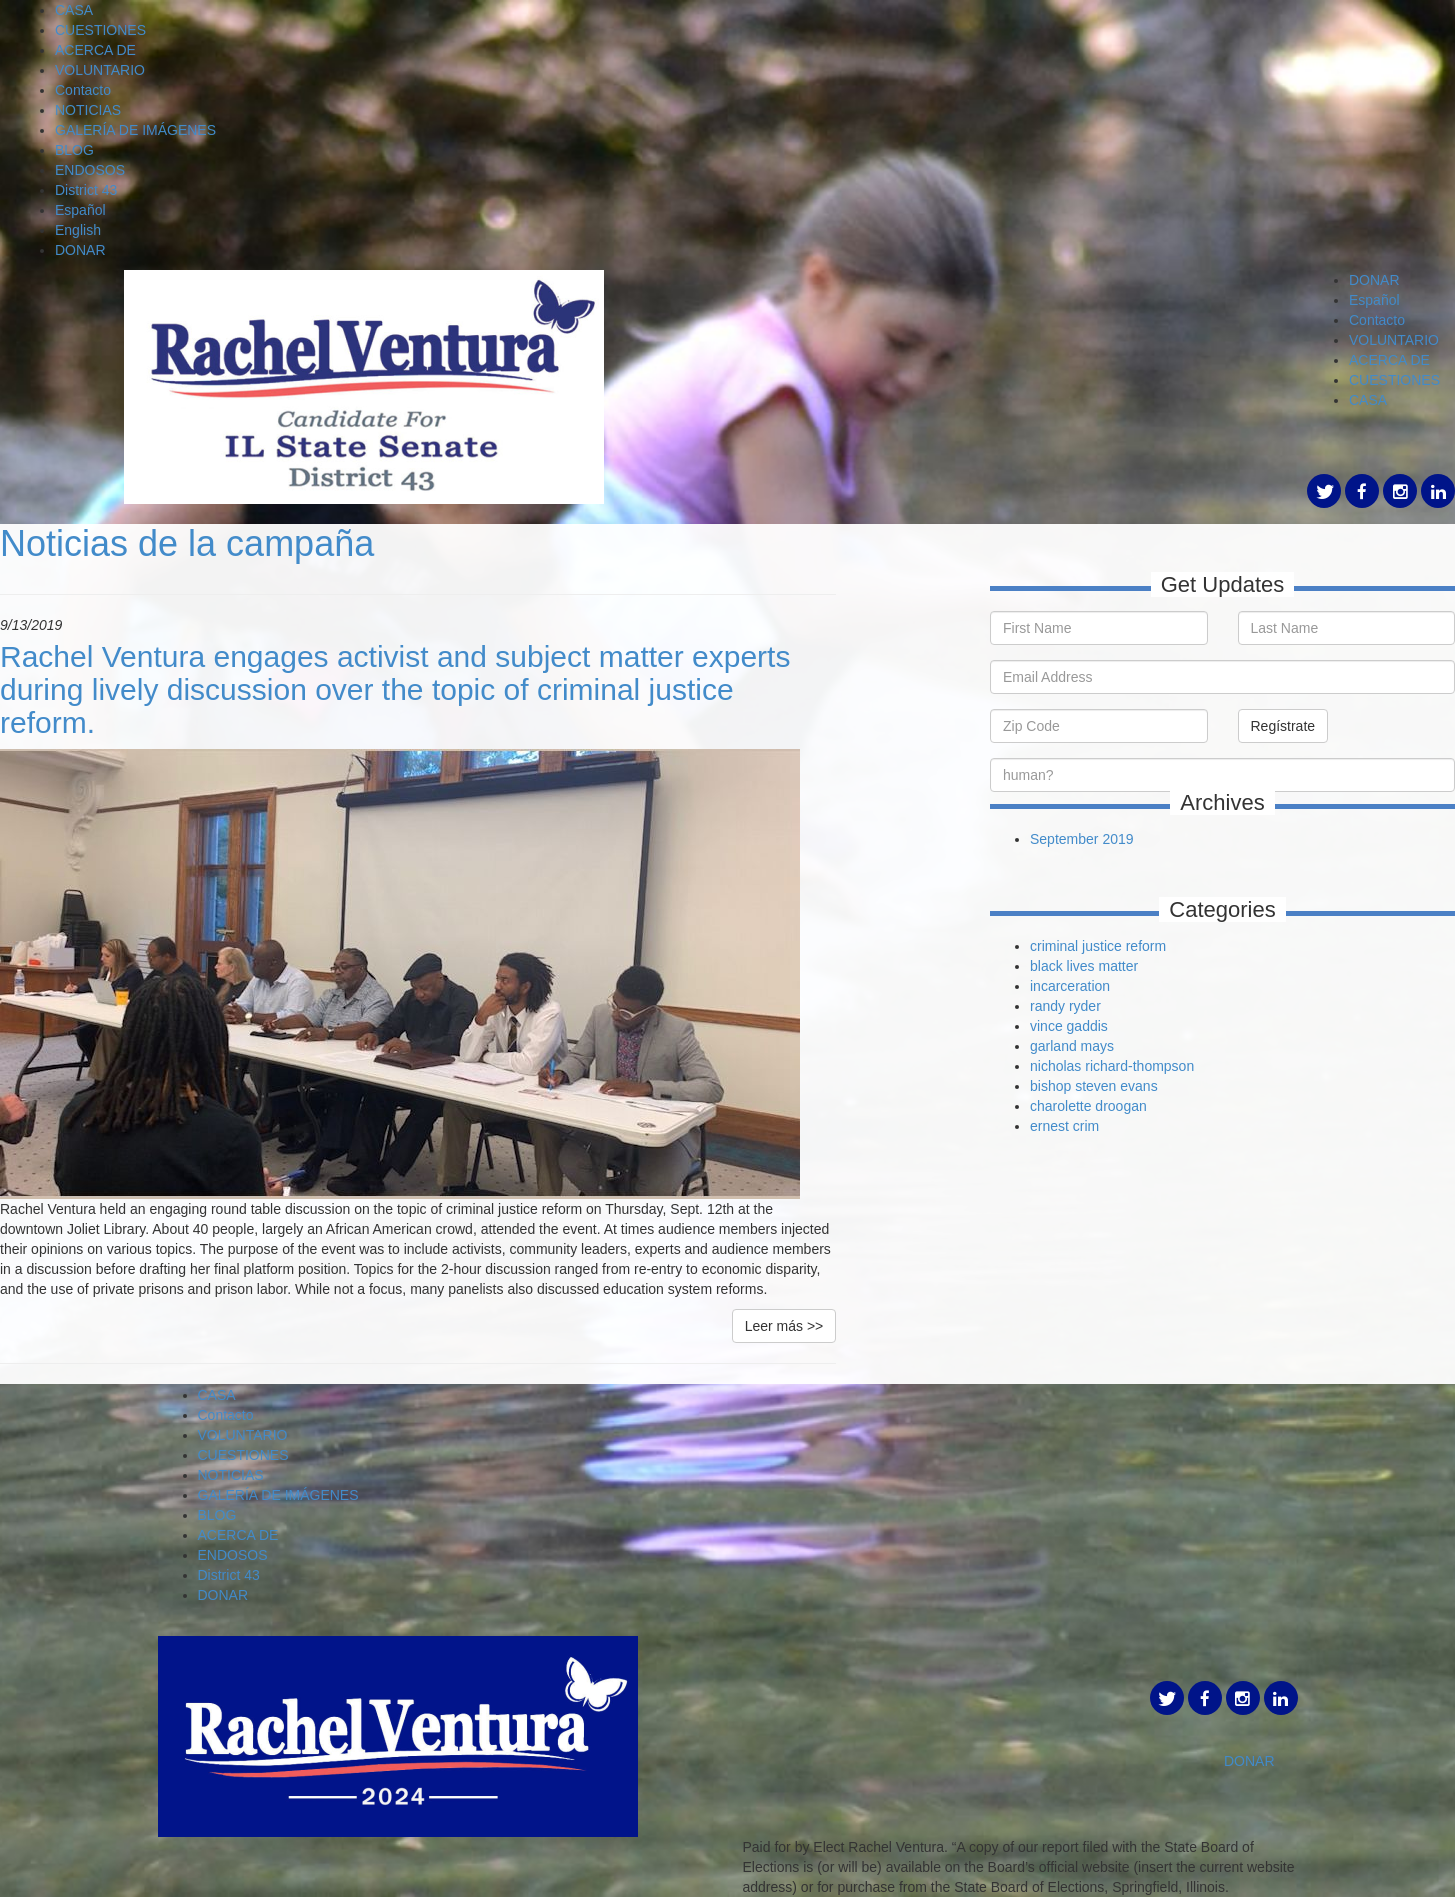  Describe the element at coordinates (1066, 839) in the screenshot. I see `September` at that location.